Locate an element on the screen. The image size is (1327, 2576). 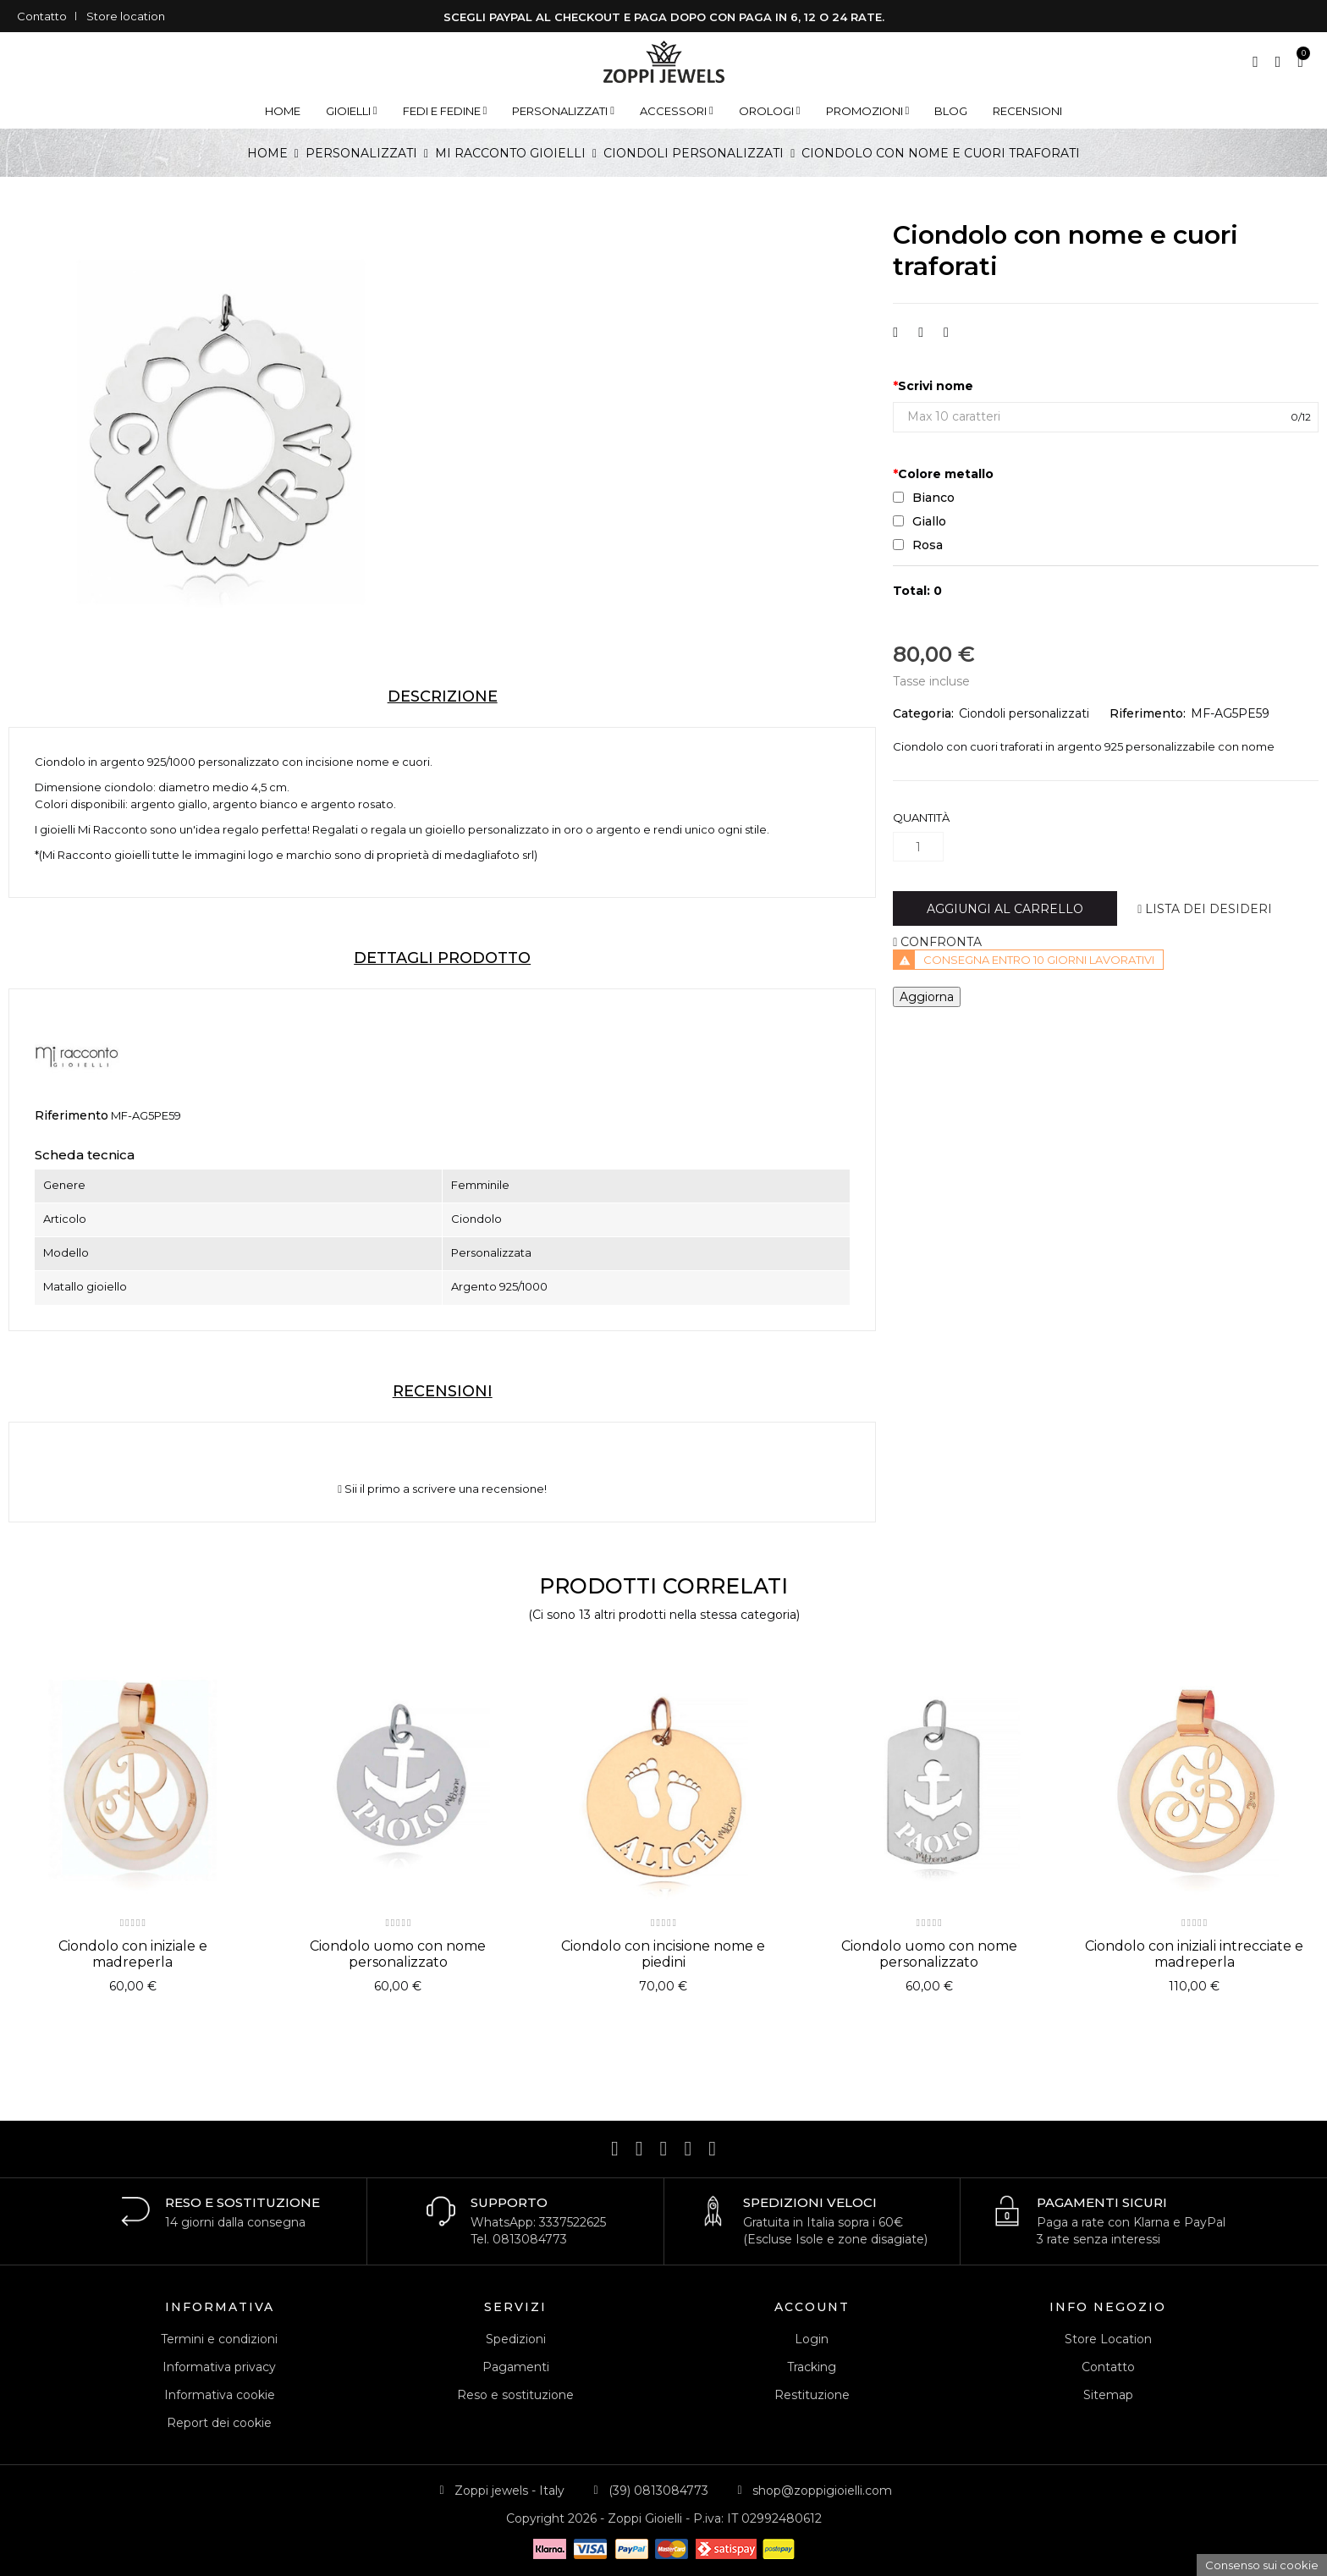
Informativa privacy is located at coordinates (219, 2367).